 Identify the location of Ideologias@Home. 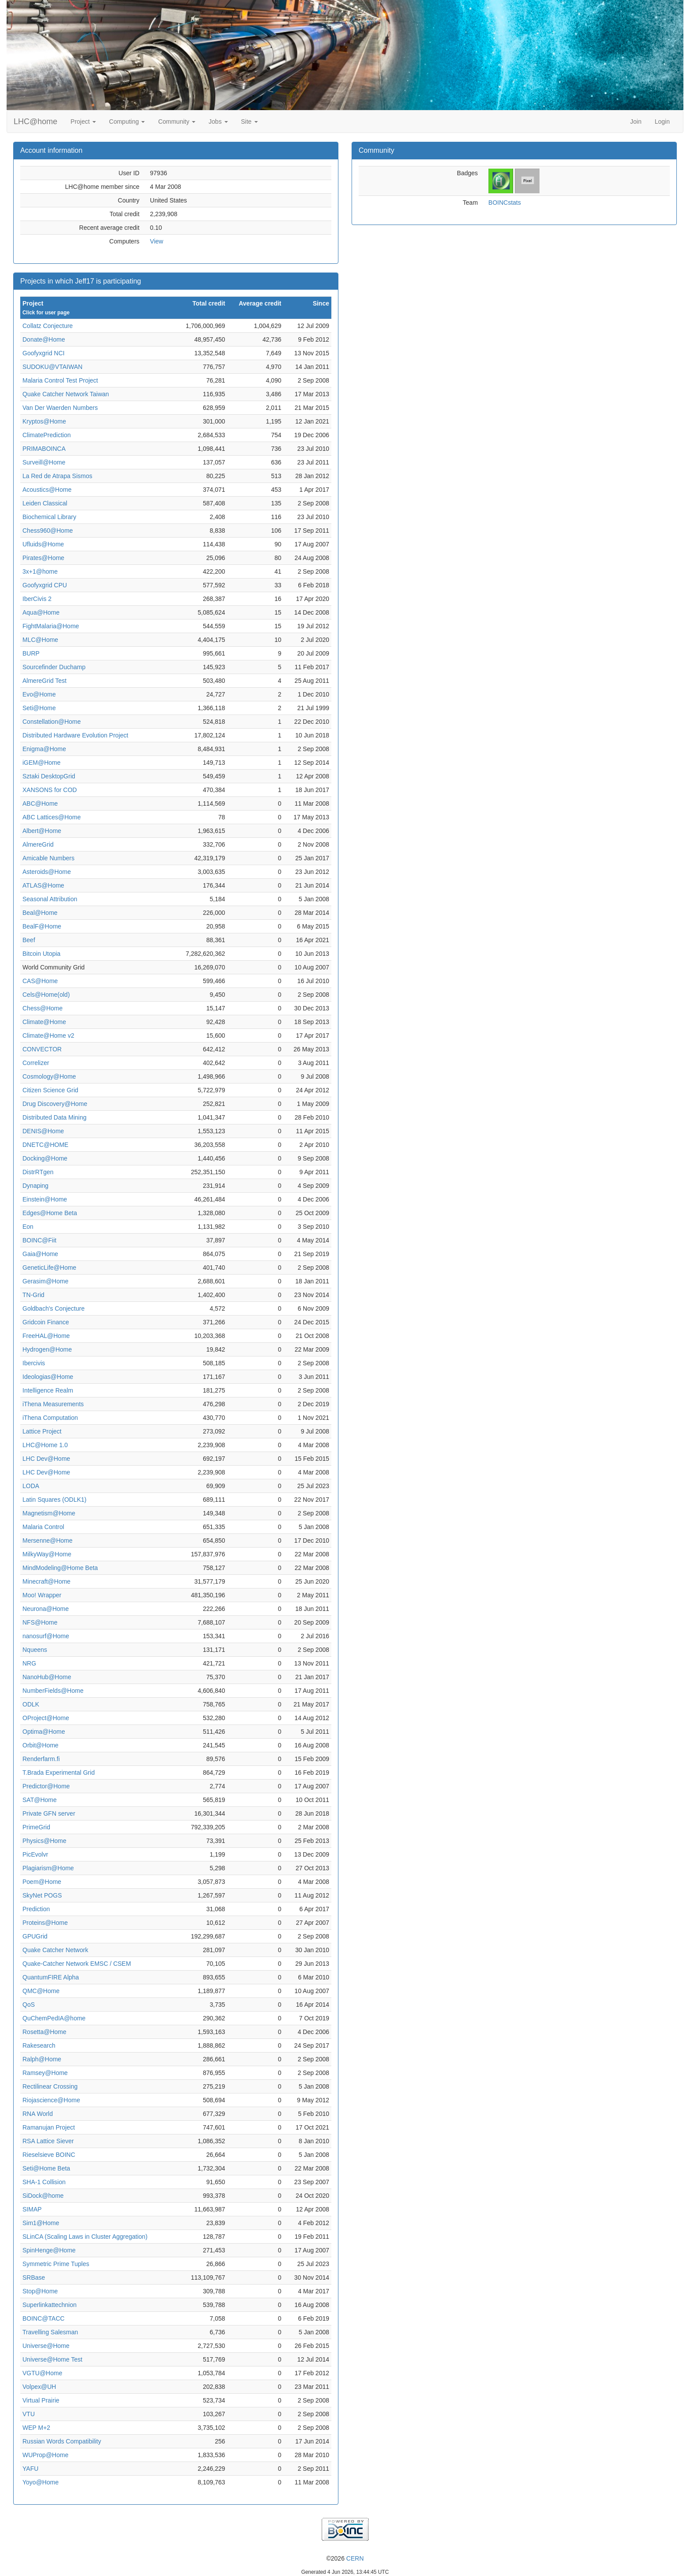
(47, 1376).